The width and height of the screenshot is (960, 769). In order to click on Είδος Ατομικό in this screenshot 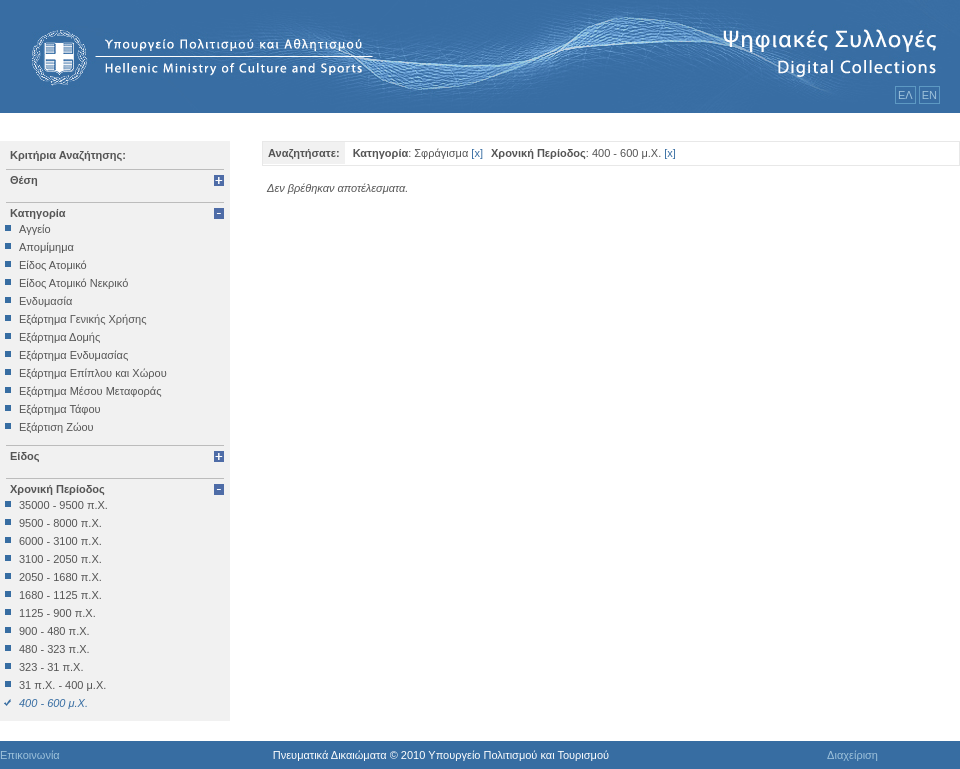, I will do `click(53, 265)`.